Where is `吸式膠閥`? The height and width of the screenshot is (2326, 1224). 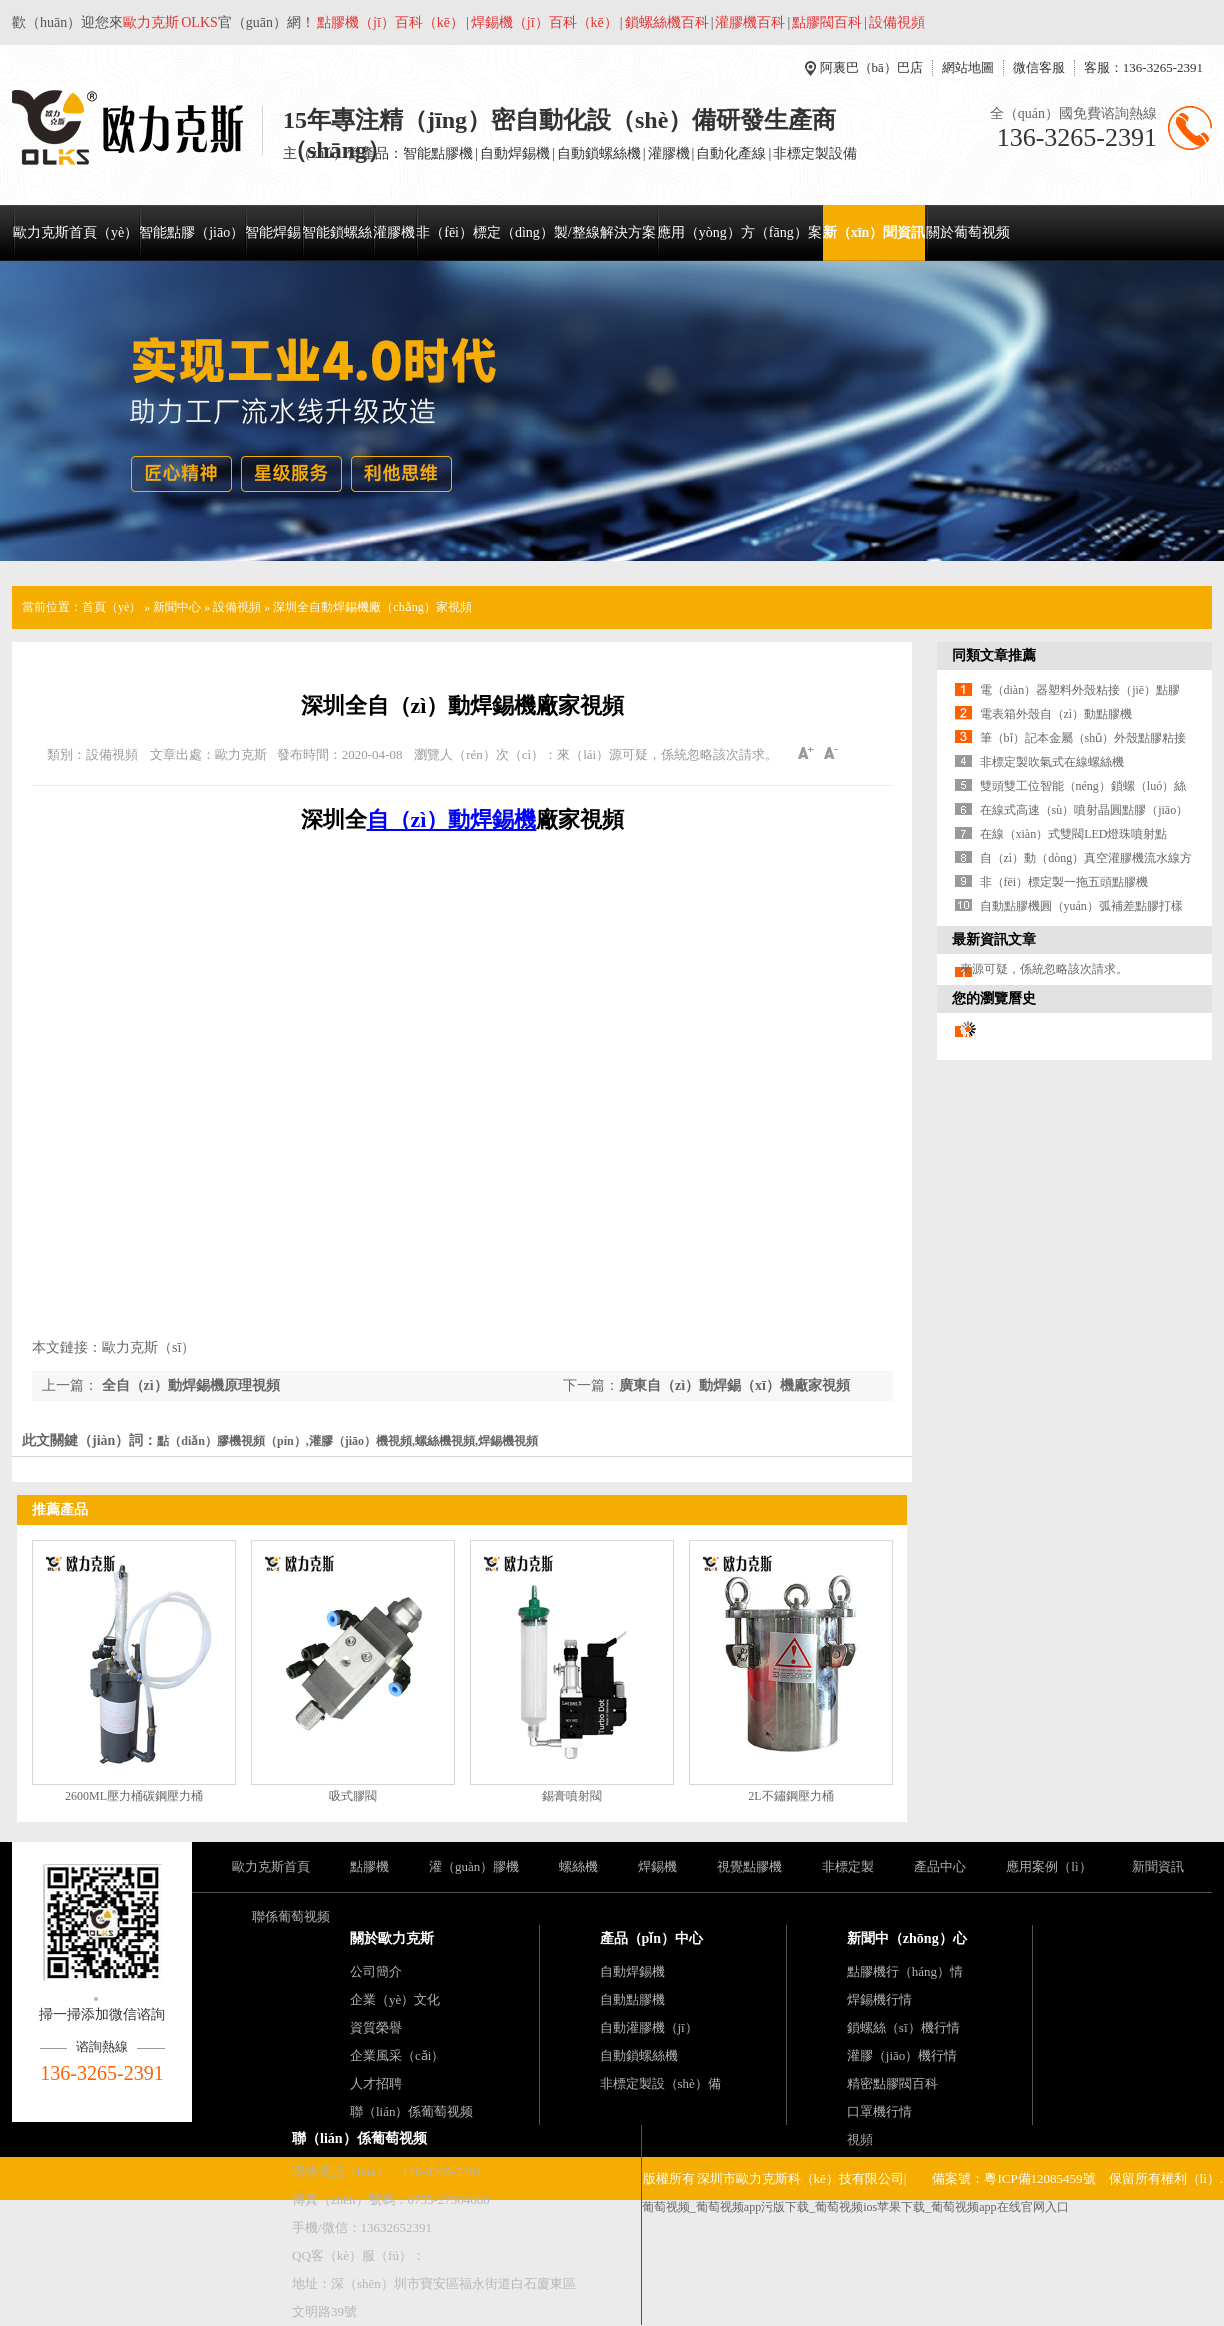 吸式膠閥 is located at coordinates (353, 1796).